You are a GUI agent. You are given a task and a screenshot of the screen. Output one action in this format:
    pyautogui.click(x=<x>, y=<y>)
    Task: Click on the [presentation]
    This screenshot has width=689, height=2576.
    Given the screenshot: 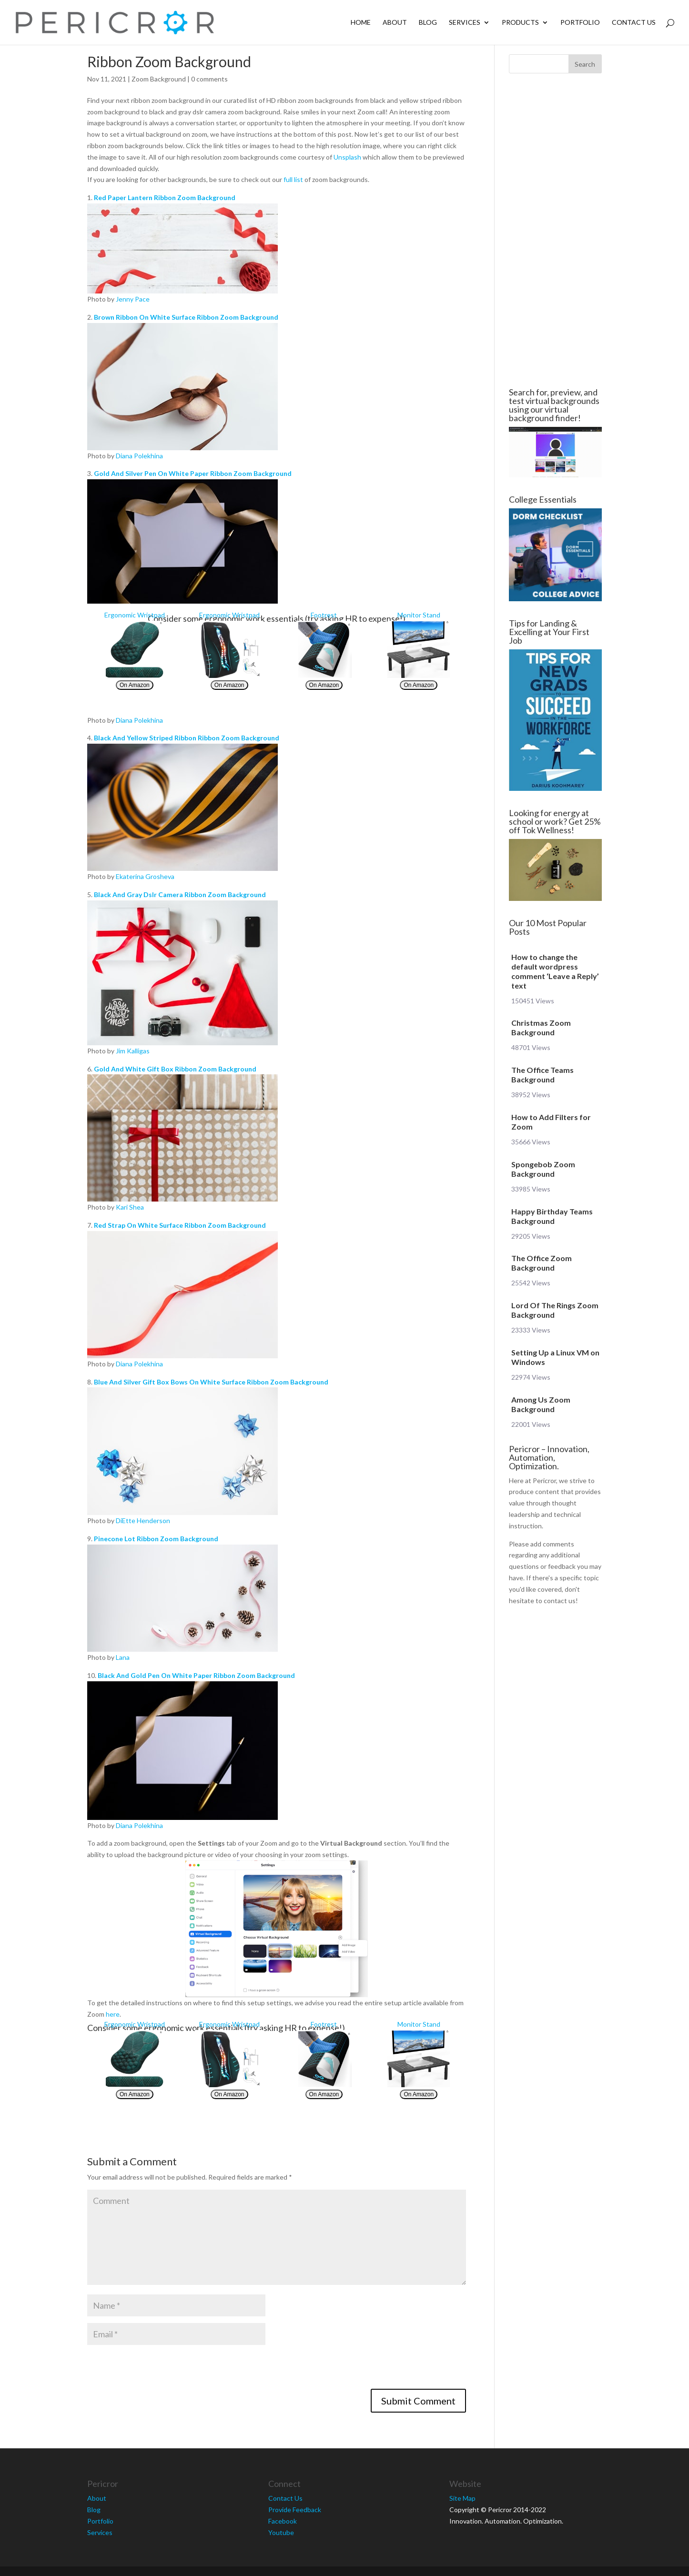 What is the action you would take?
    pyautogui.click(x=159, y=2370)
    